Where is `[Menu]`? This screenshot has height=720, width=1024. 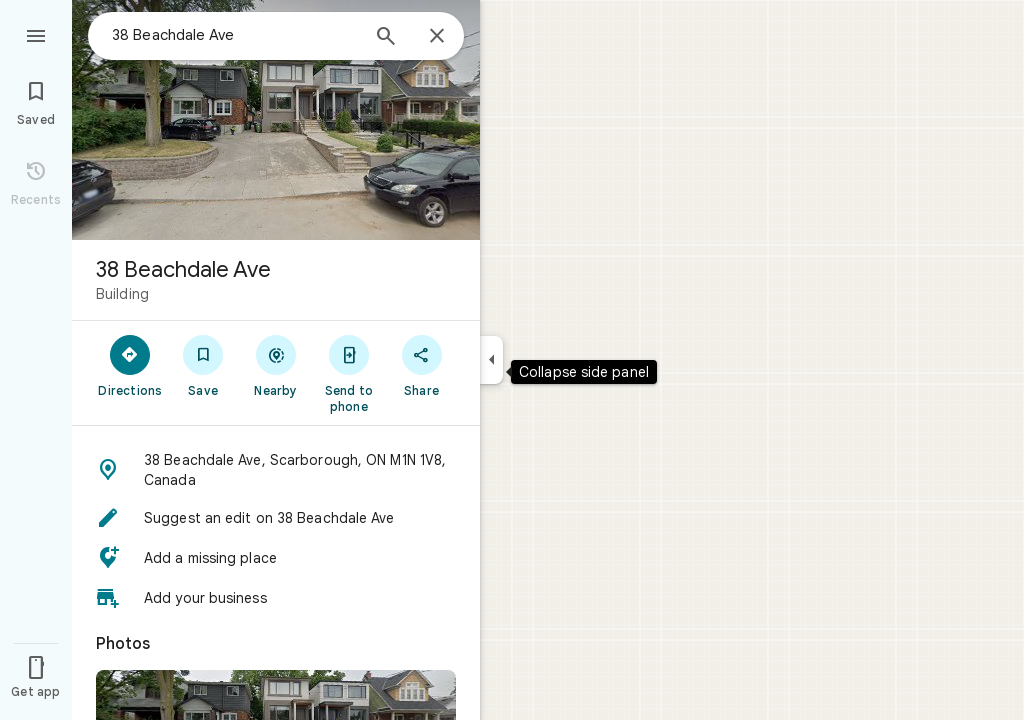
[Menu] is located at coordinates (36, 34).